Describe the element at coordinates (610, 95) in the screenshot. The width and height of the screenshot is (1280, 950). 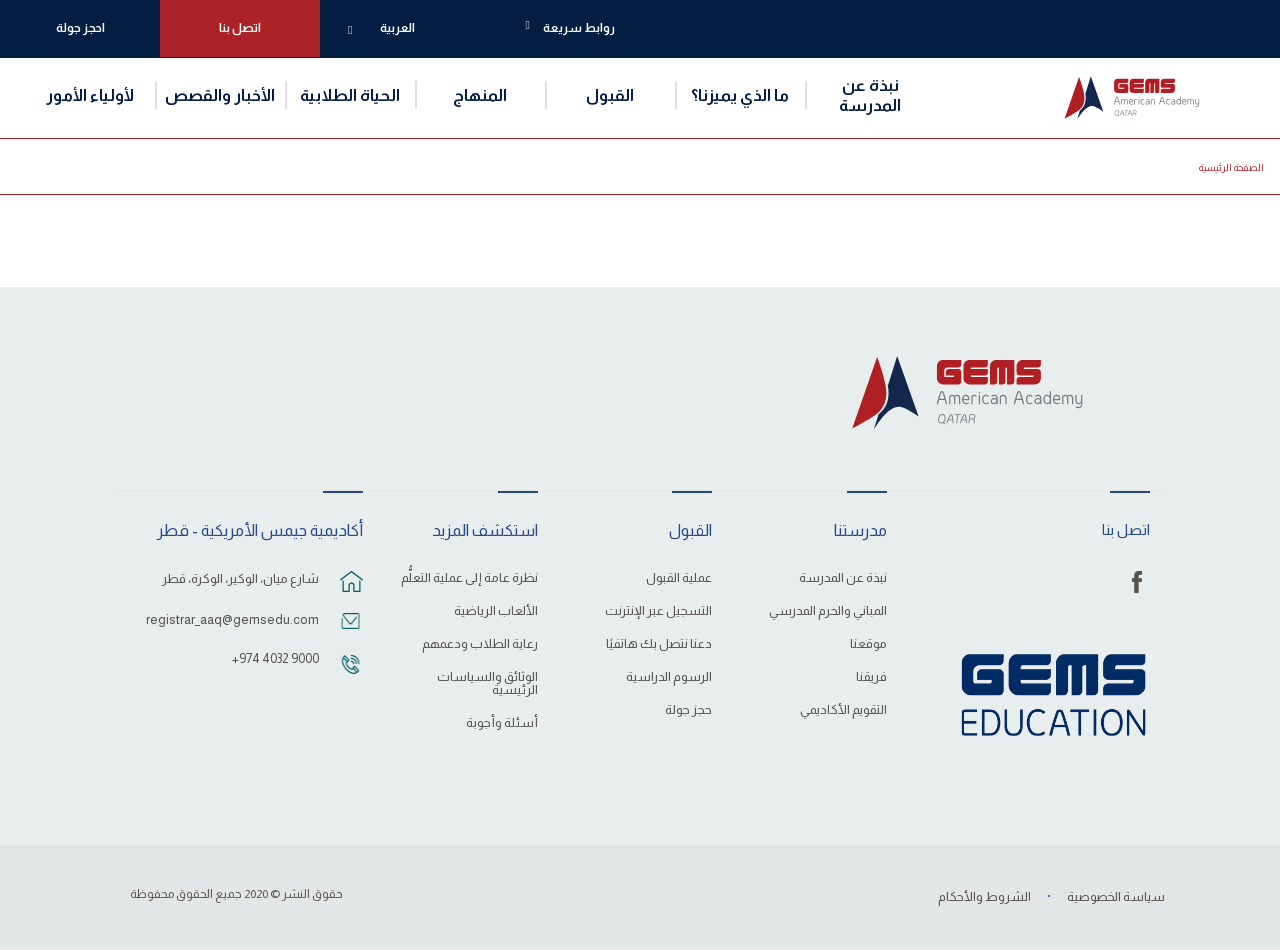
I see `القبول` at that location.